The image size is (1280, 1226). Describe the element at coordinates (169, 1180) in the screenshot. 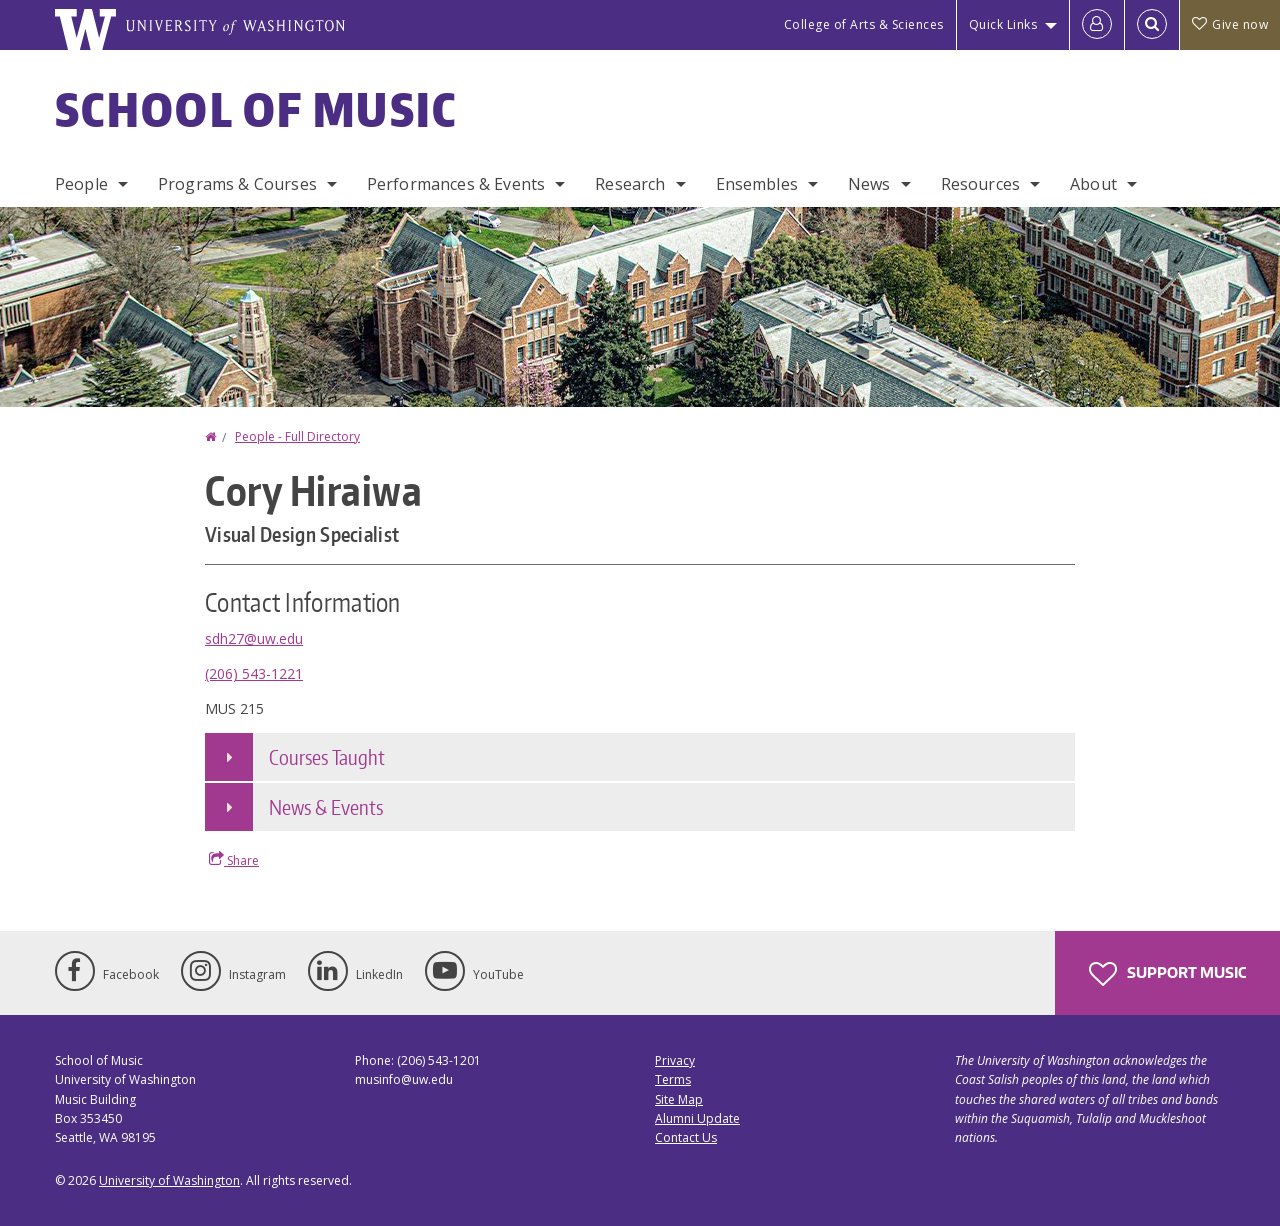

I see `University of Washington` at that location.